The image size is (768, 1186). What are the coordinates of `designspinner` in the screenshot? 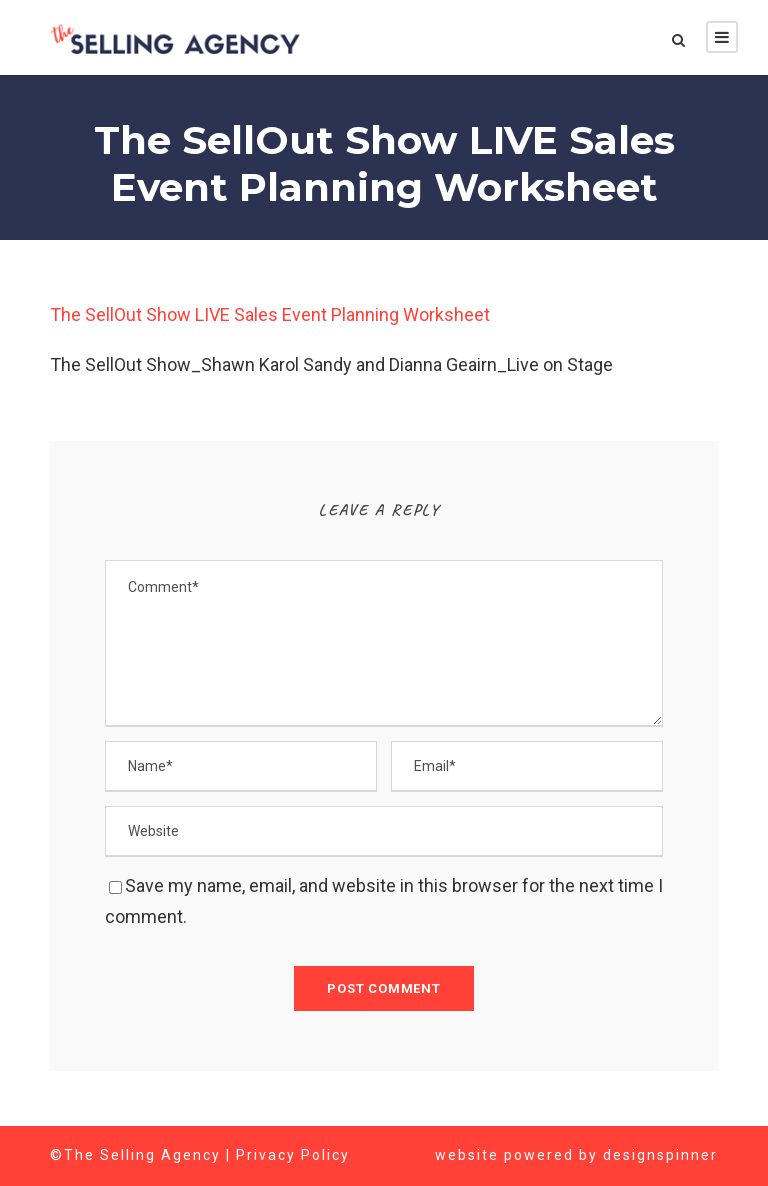 It's located at (661, 1155).